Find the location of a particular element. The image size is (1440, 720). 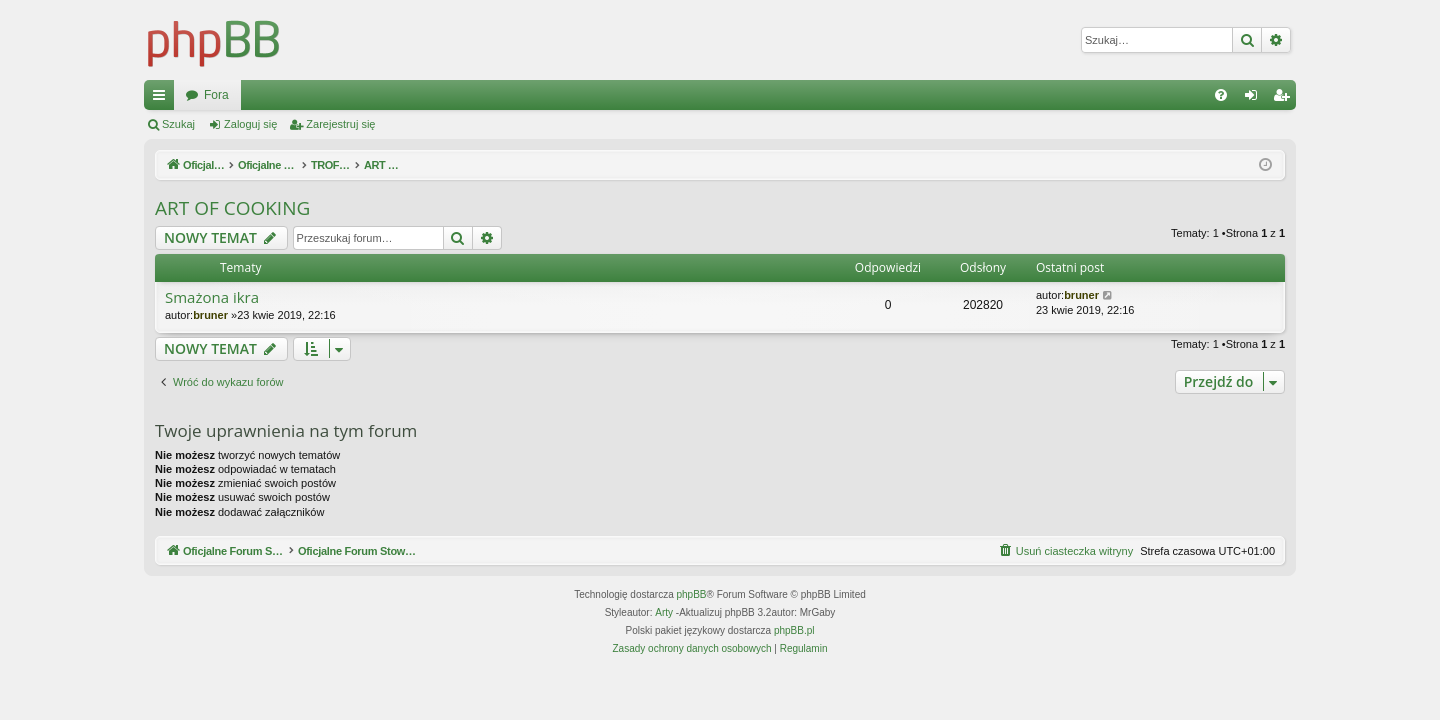

Fora is located at coordinates (557, 95).